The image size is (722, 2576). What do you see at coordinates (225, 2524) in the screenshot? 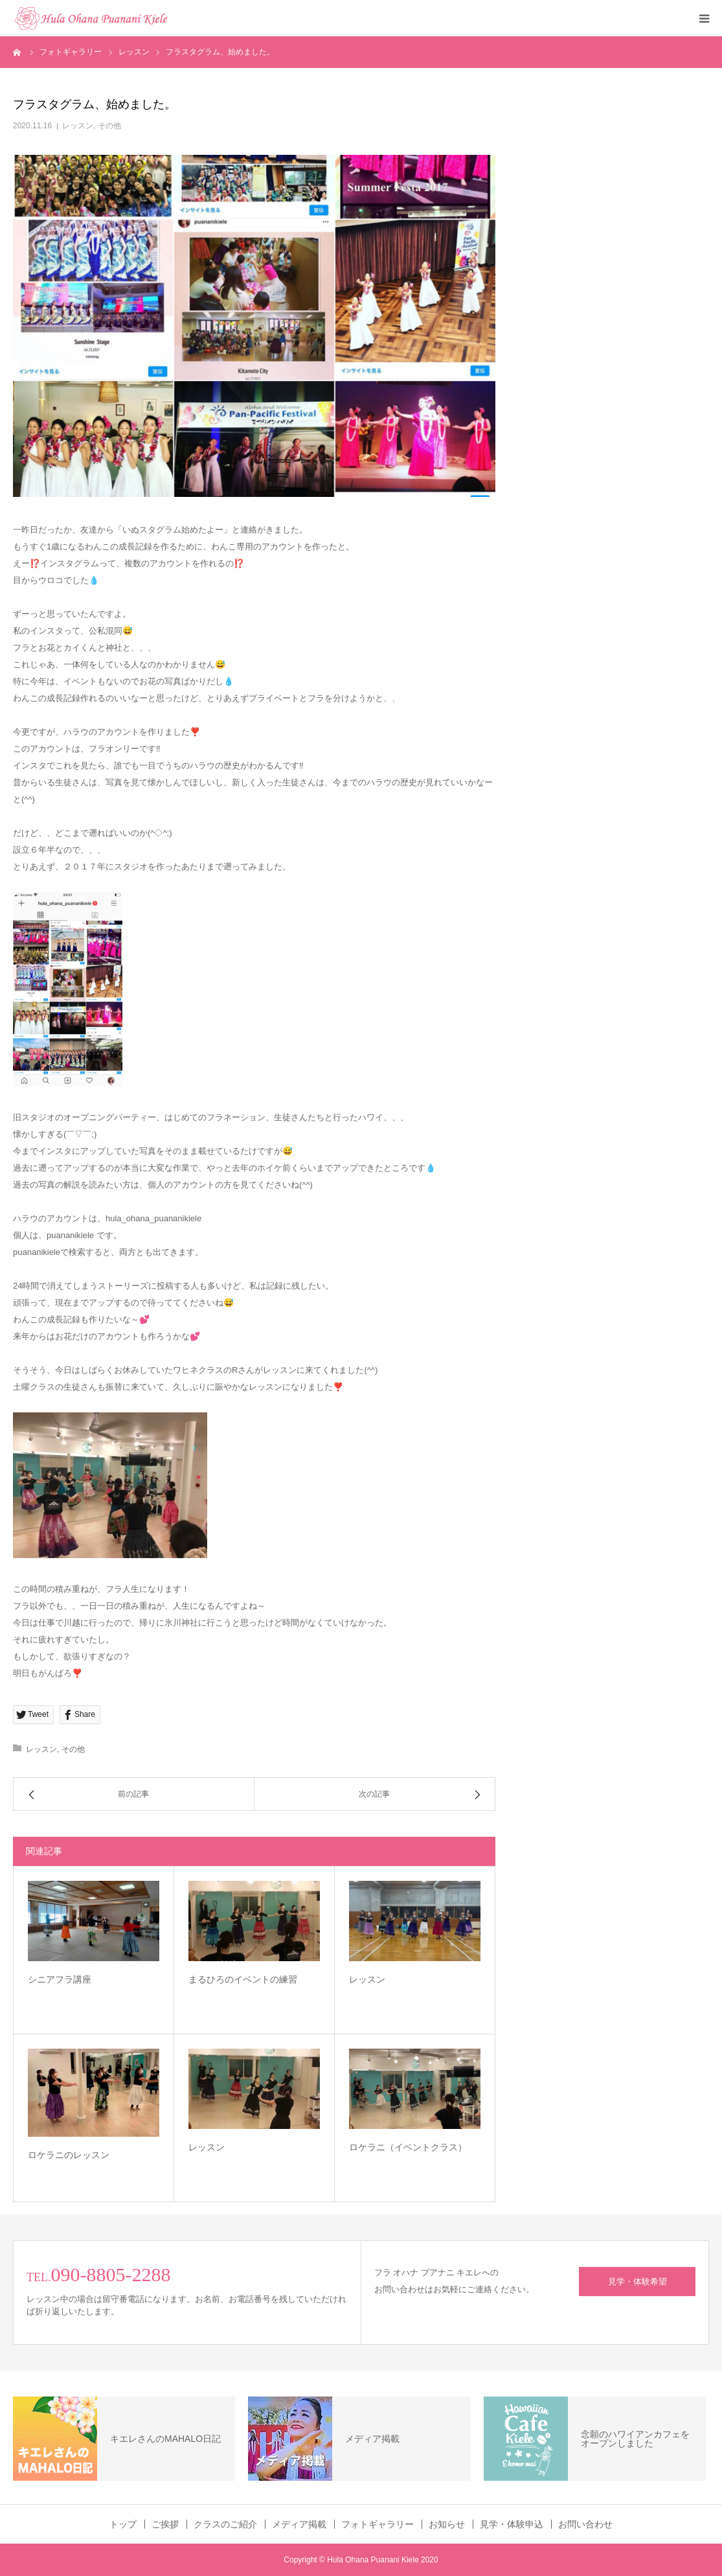
I see `クラスのご紹介` at bounding box center [225, 2524].